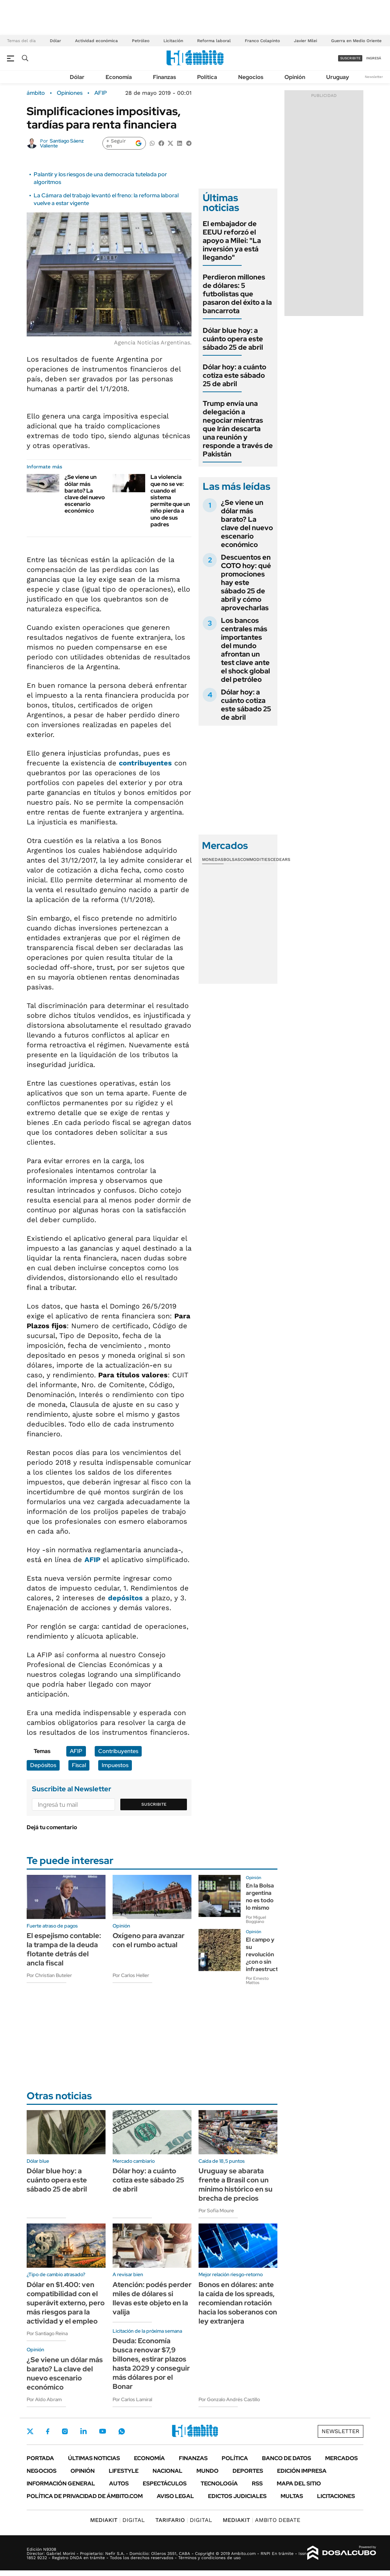  Describe the element at coordinates (173, 40) in the screenshot. I see `Licitación` at that location.